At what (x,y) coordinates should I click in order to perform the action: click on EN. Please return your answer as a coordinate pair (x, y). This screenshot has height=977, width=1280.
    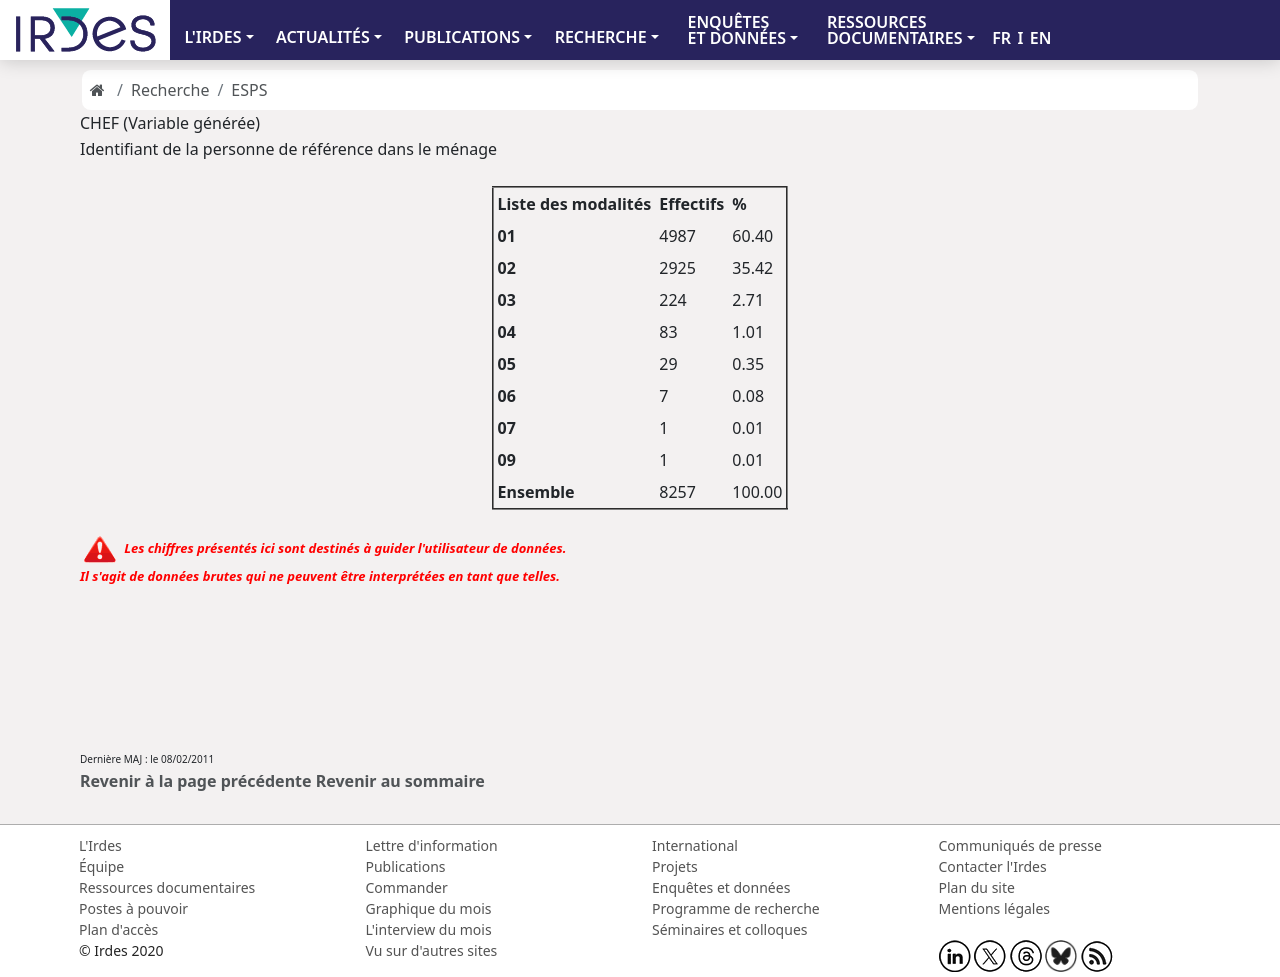
    Looking at the image, I should click on (1041, 38).